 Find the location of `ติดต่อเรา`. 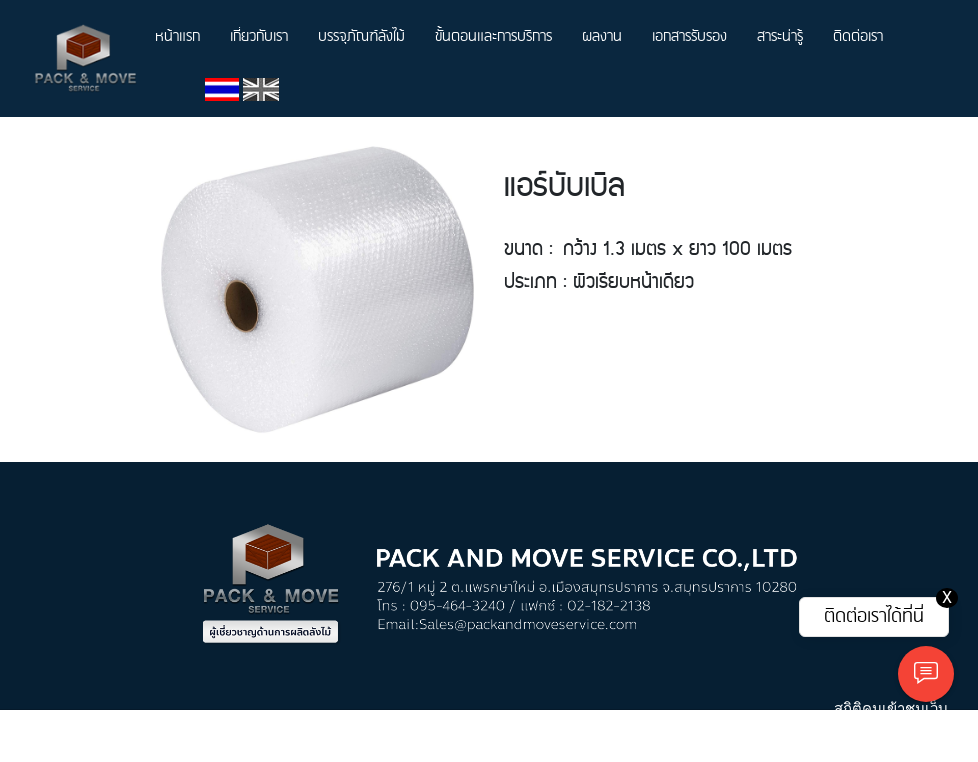

ติดต่อเรา is located at coordinates (858, 36).